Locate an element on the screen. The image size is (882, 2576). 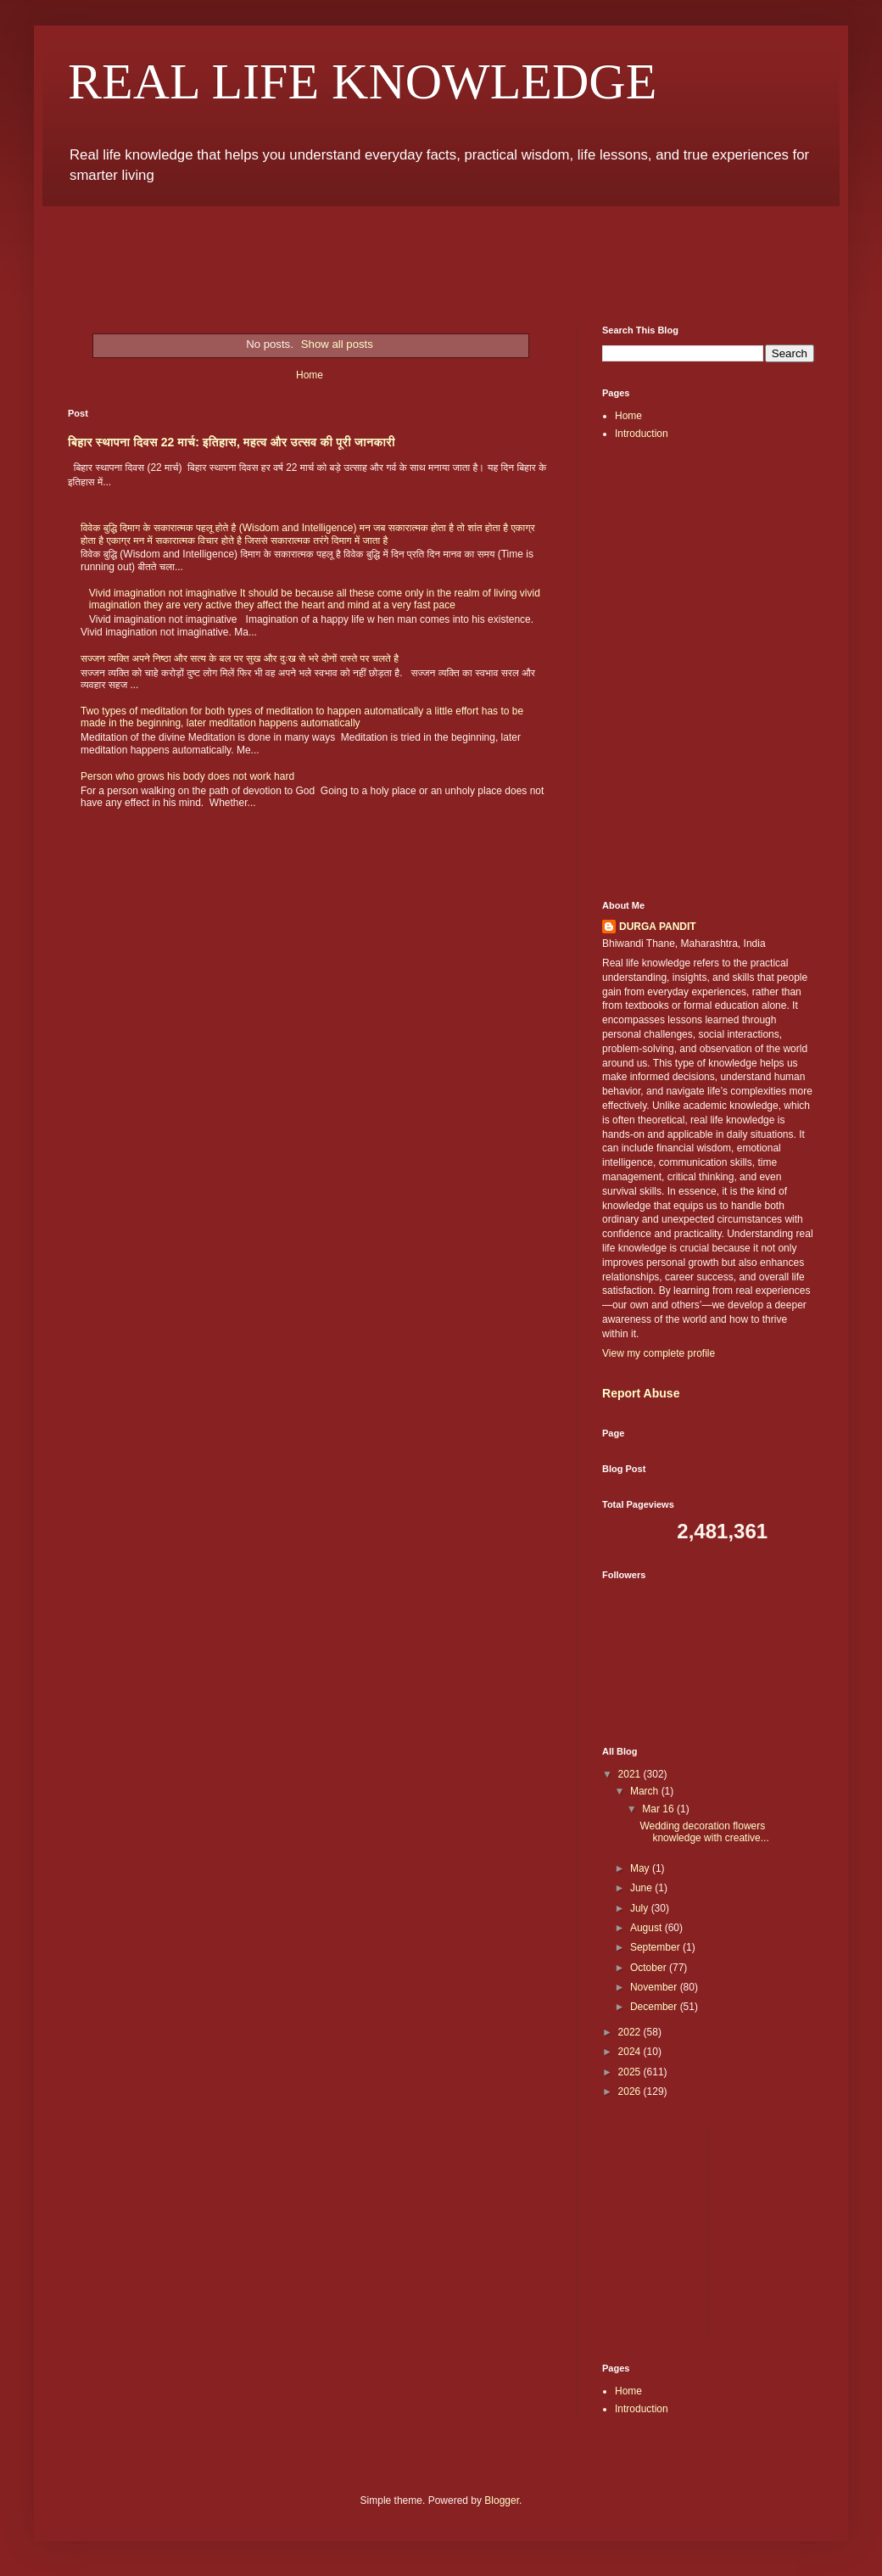
June is located at coordinates (642, 1888).